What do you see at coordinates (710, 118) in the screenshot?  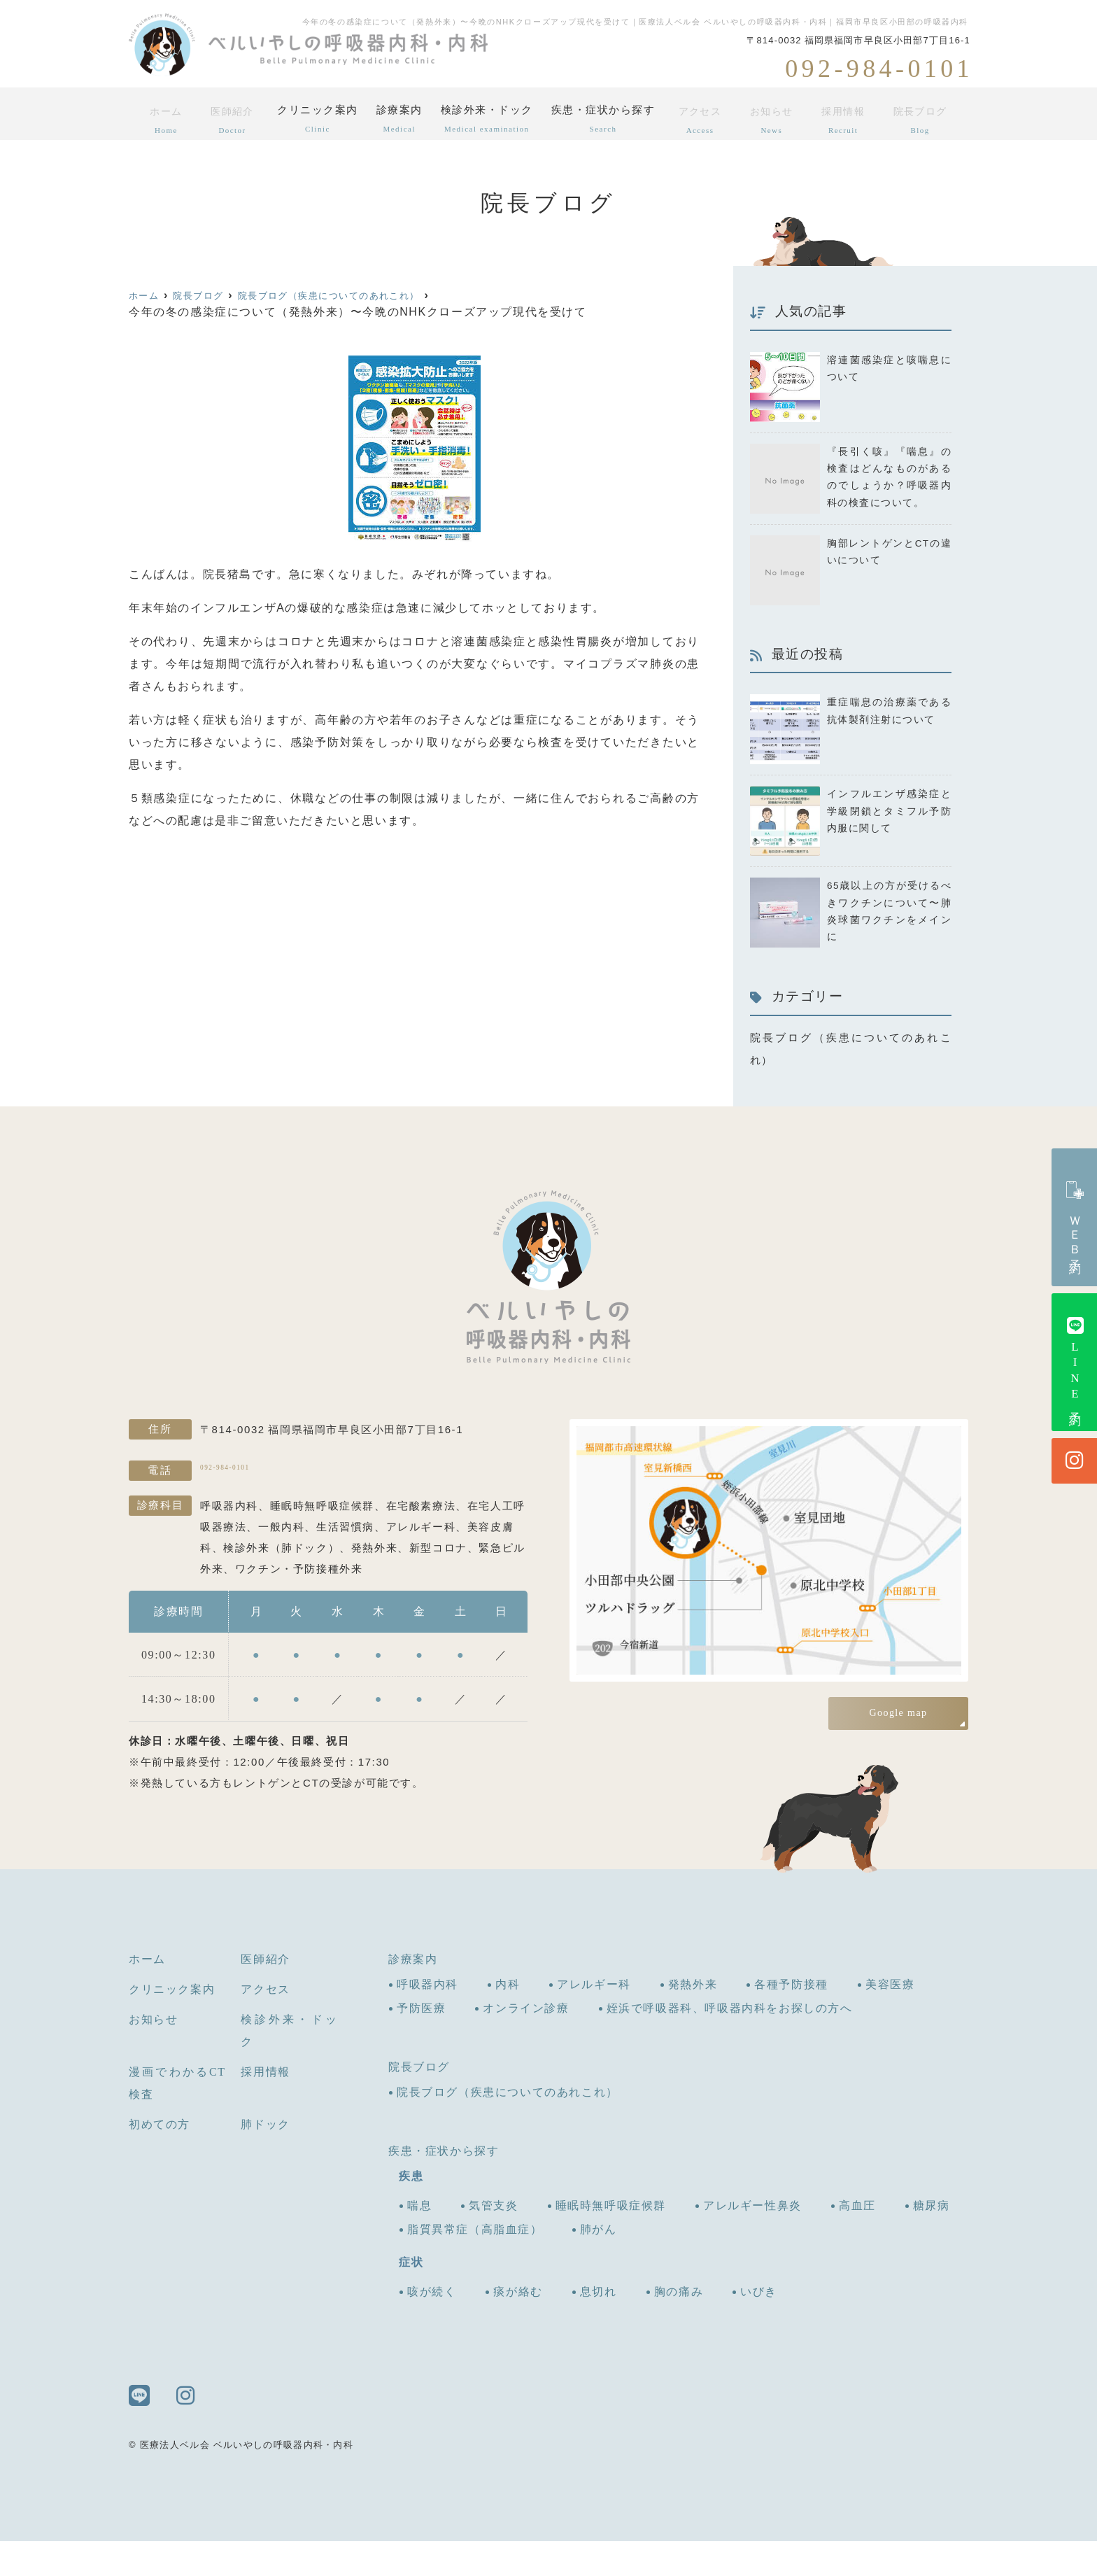 I see `アクセス` at bounding box center [710, 118].